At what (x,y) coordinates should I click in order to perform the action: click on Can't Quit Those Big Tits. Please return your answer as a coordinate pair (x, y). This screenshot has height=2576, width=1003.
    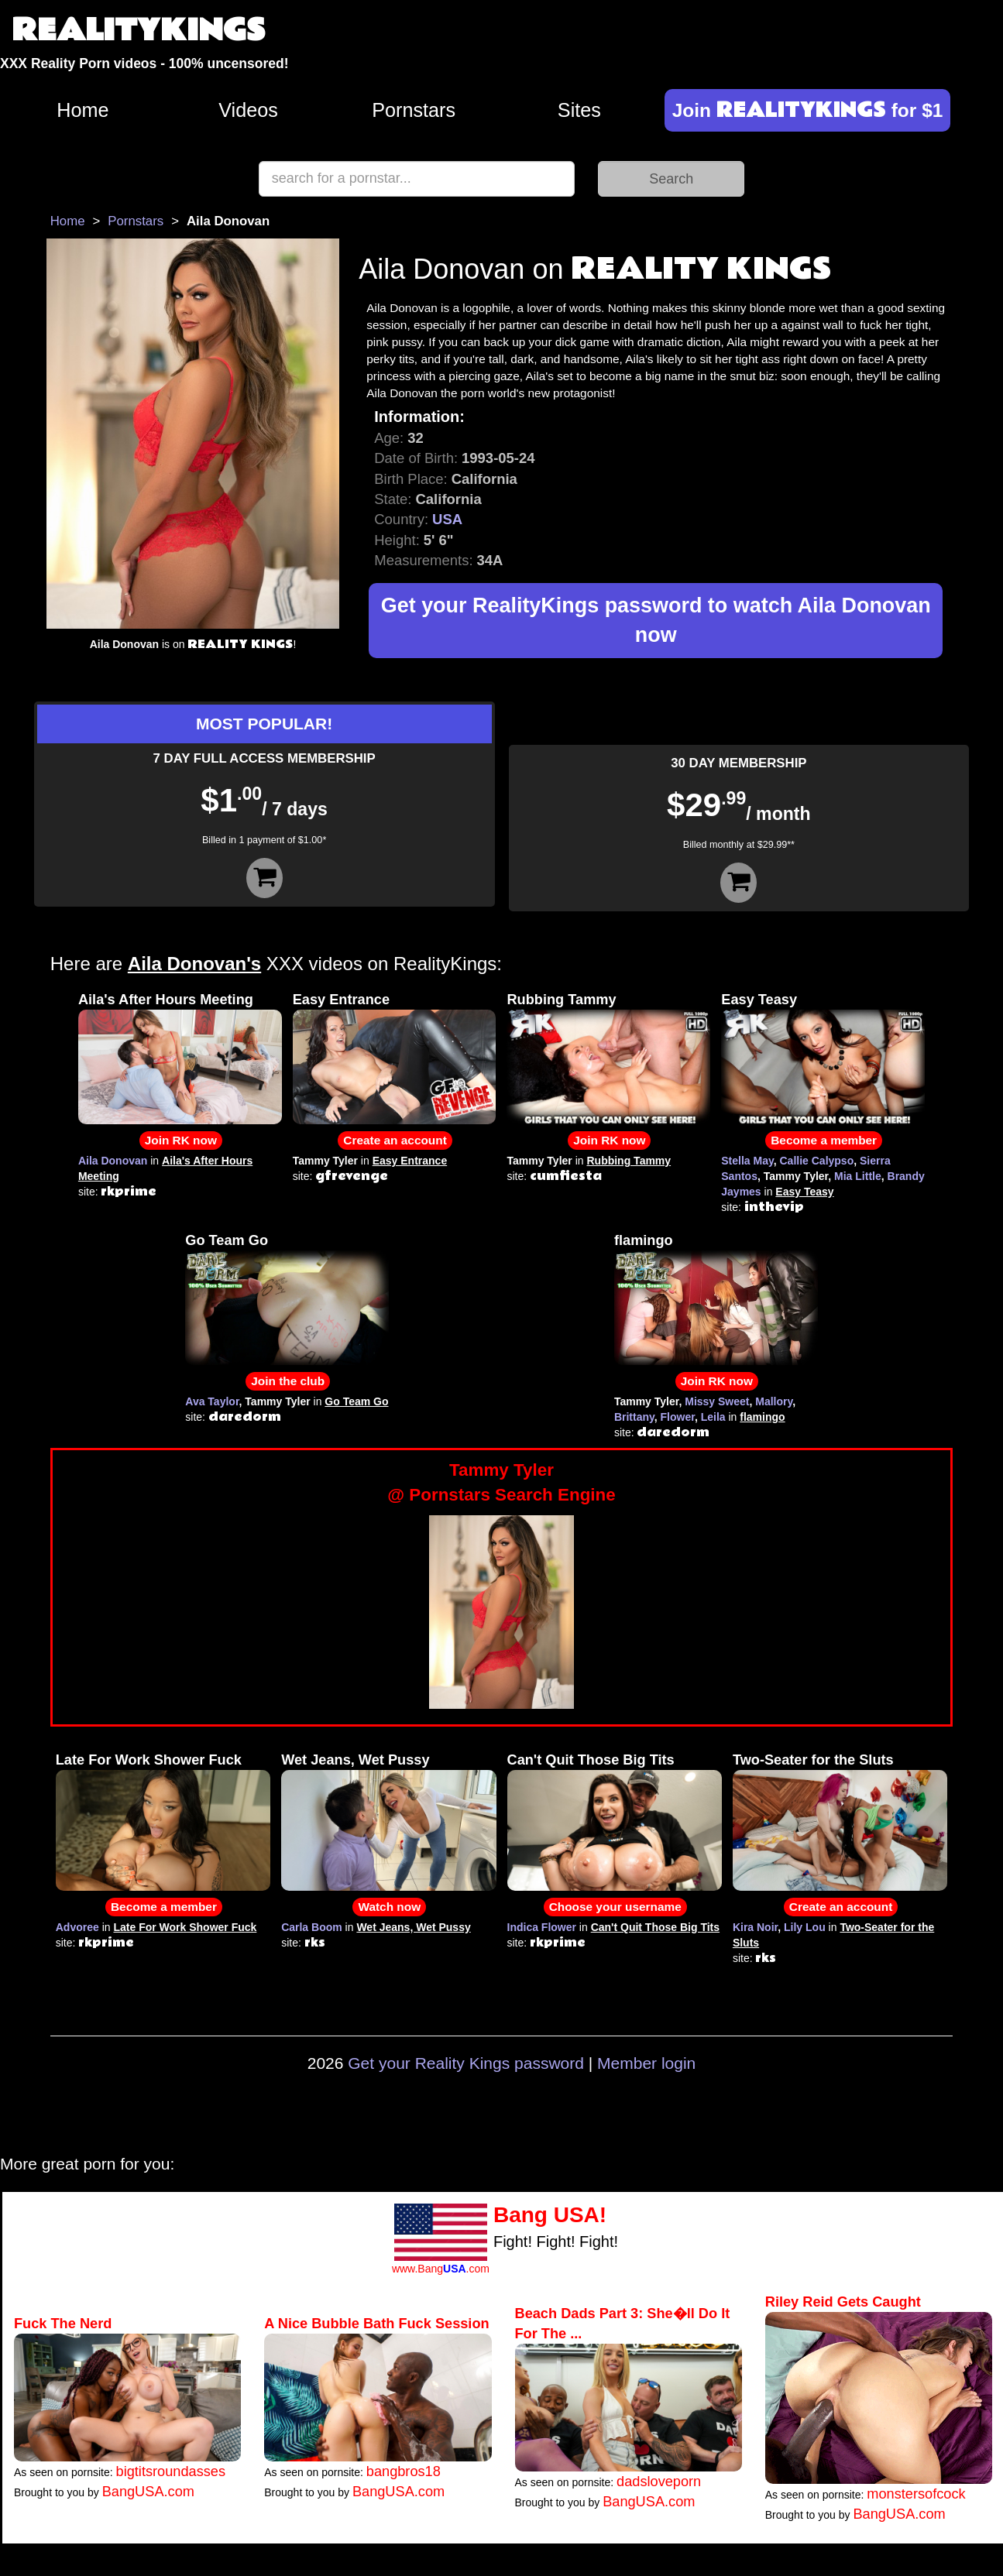
    Looking at the image, I should click on (591, 1760).